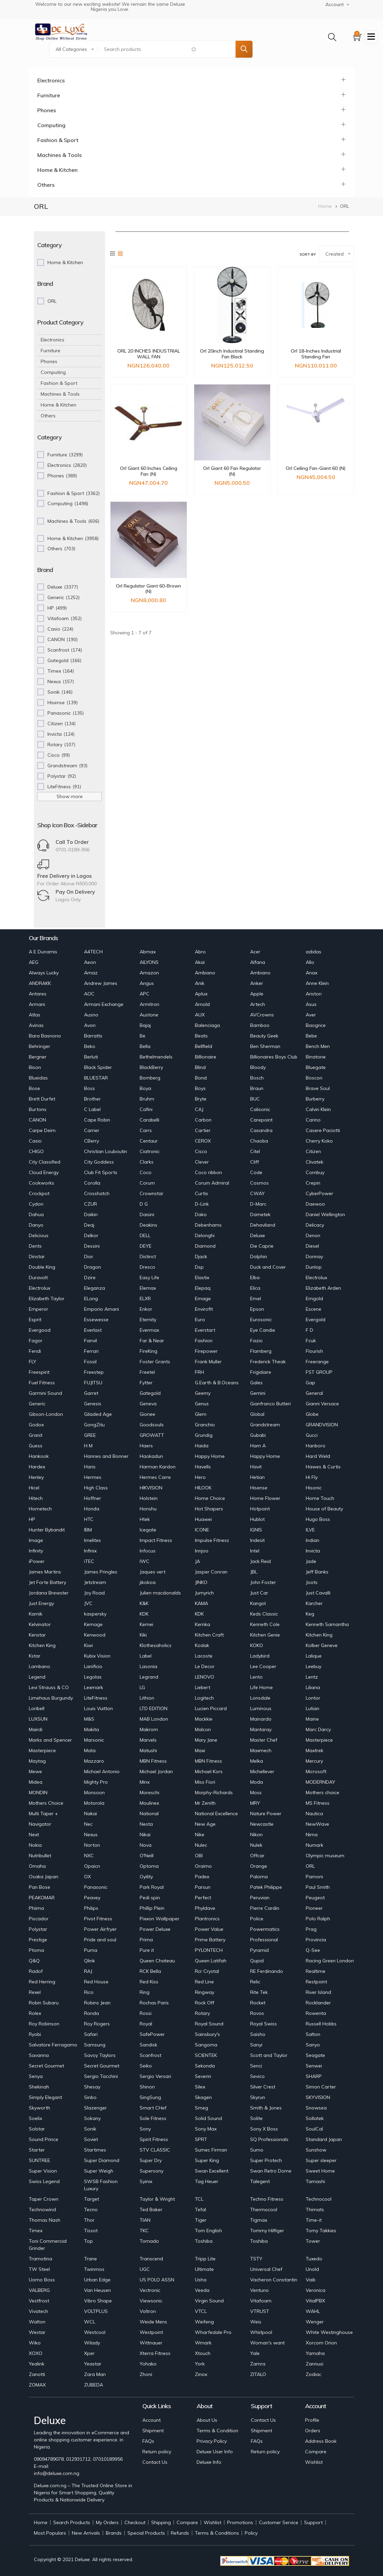  I want to click on Customer Service, so click(278, 2522).